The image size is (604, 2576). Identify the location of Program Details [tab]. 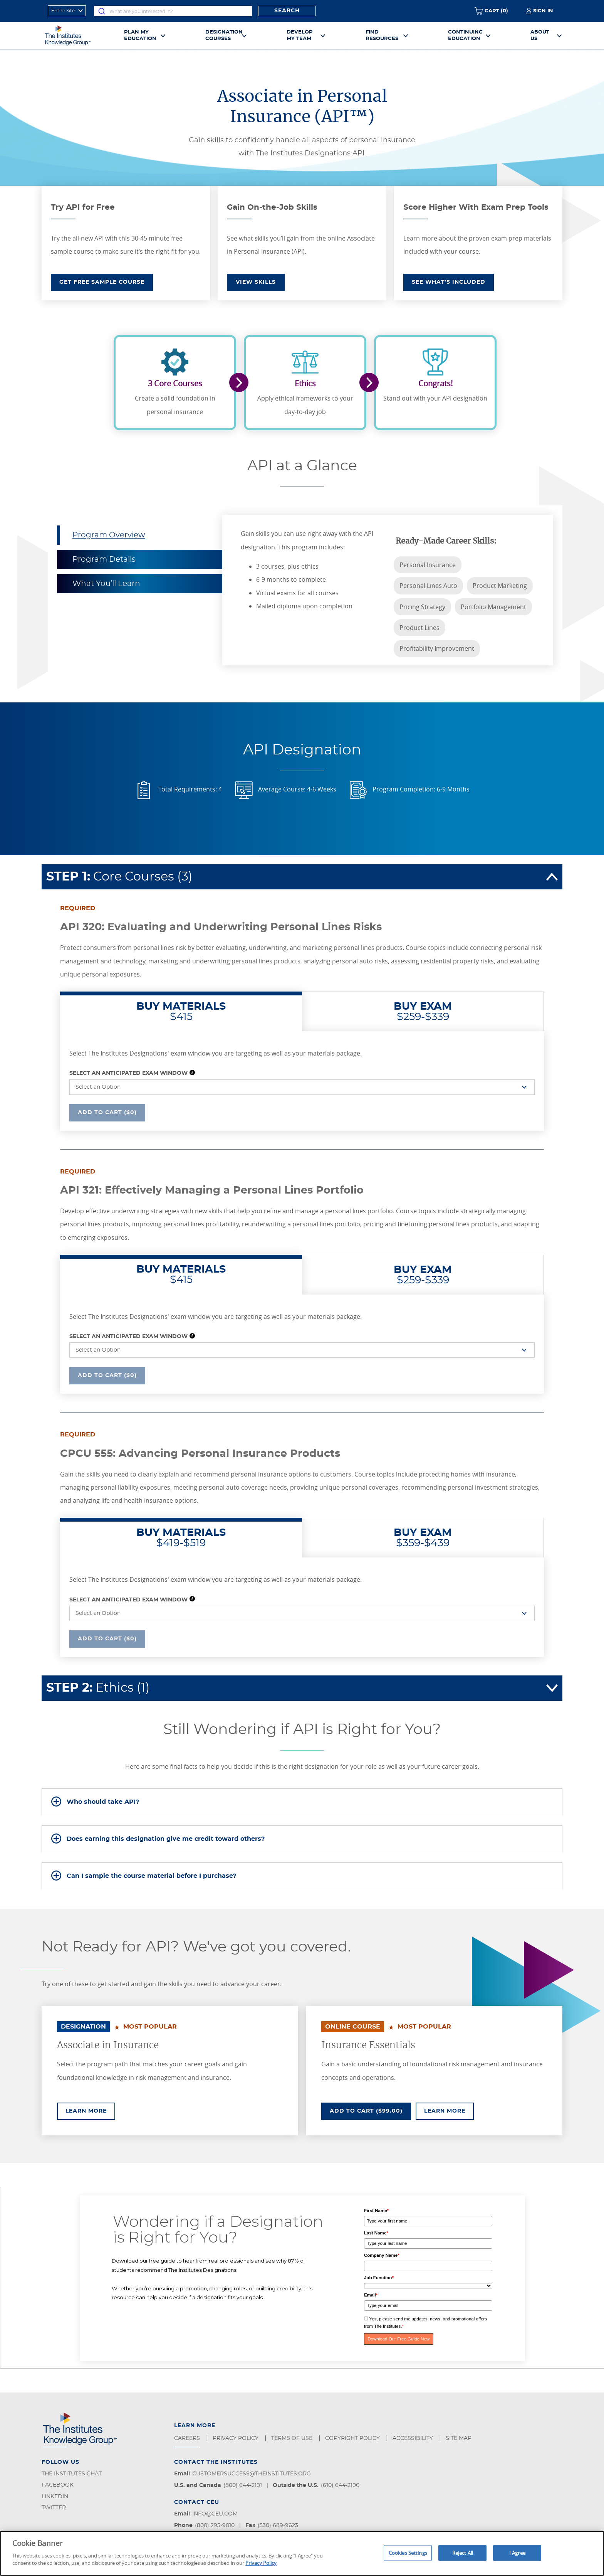
(104, 559).